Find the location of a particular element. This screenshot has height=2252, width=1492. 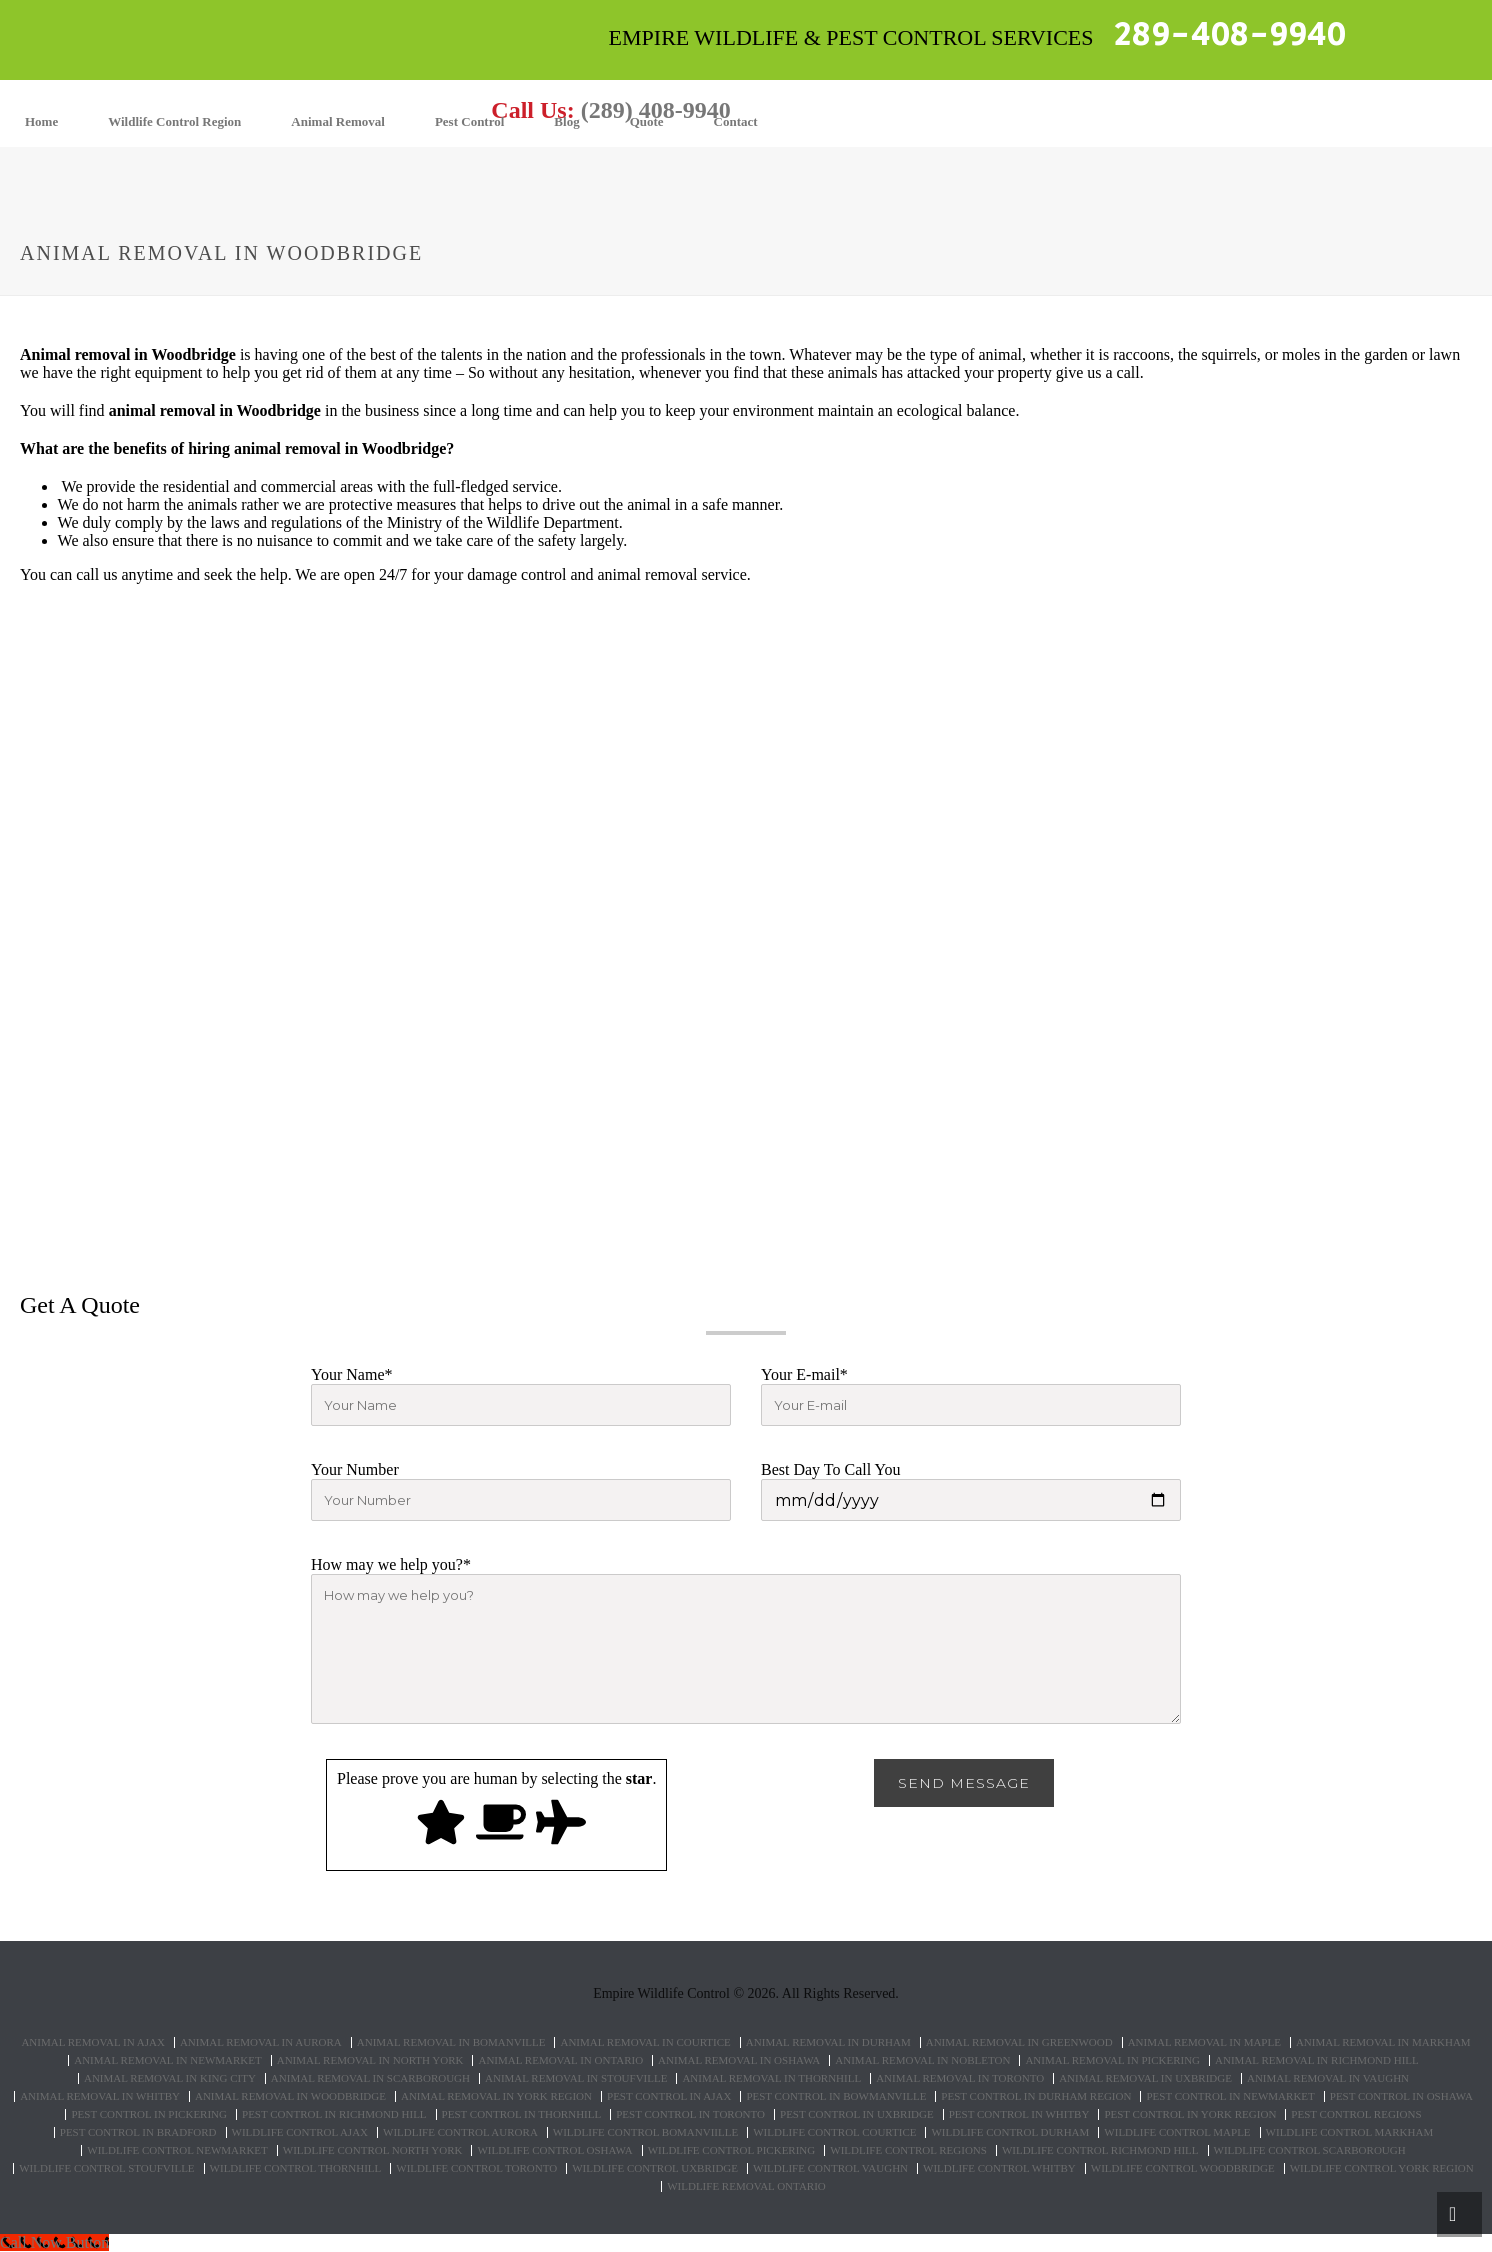

Wildlife control Aurora is located at coordinates (460, 2132).